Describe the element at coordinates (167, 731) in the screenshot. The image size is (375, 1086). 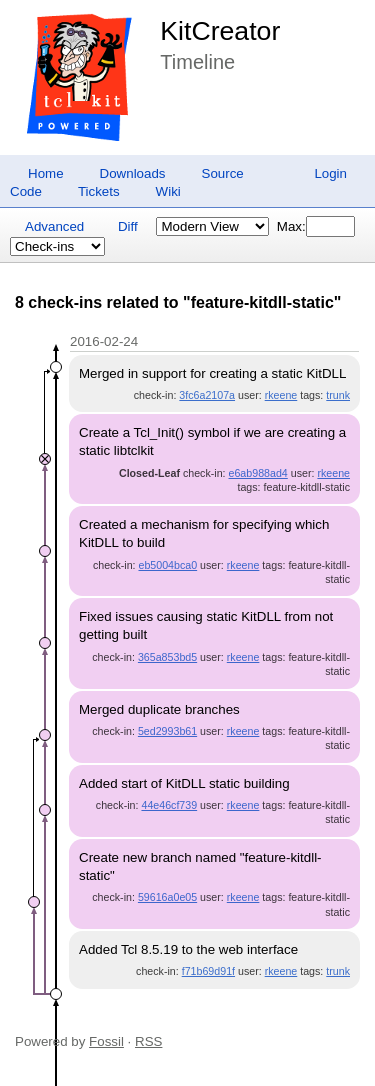
I see `5ed2993b61` at that location.